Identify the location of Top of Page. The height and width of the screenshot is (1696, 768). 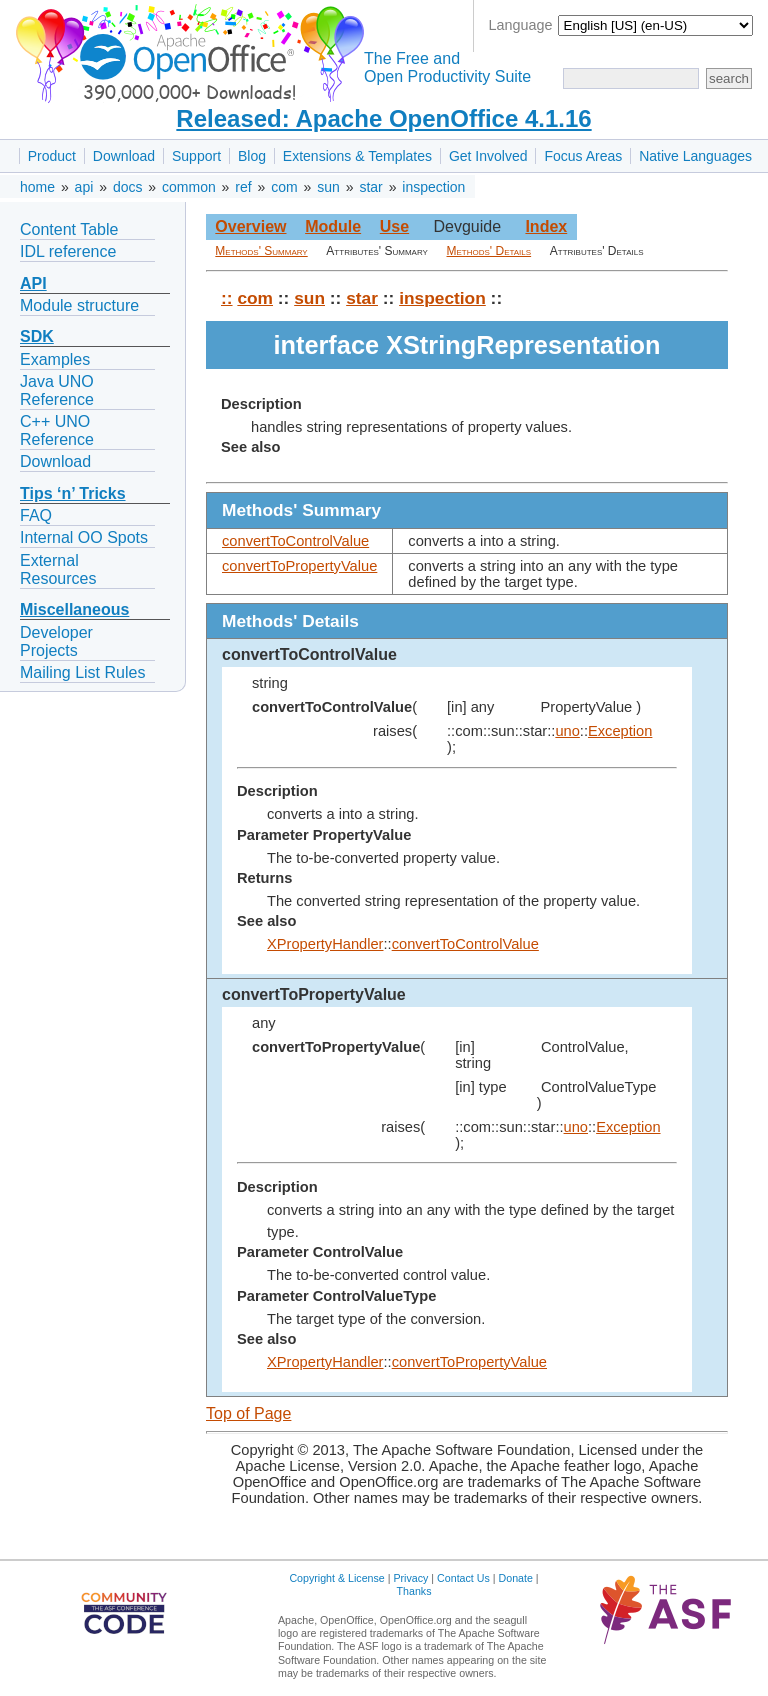
(248, 1413).